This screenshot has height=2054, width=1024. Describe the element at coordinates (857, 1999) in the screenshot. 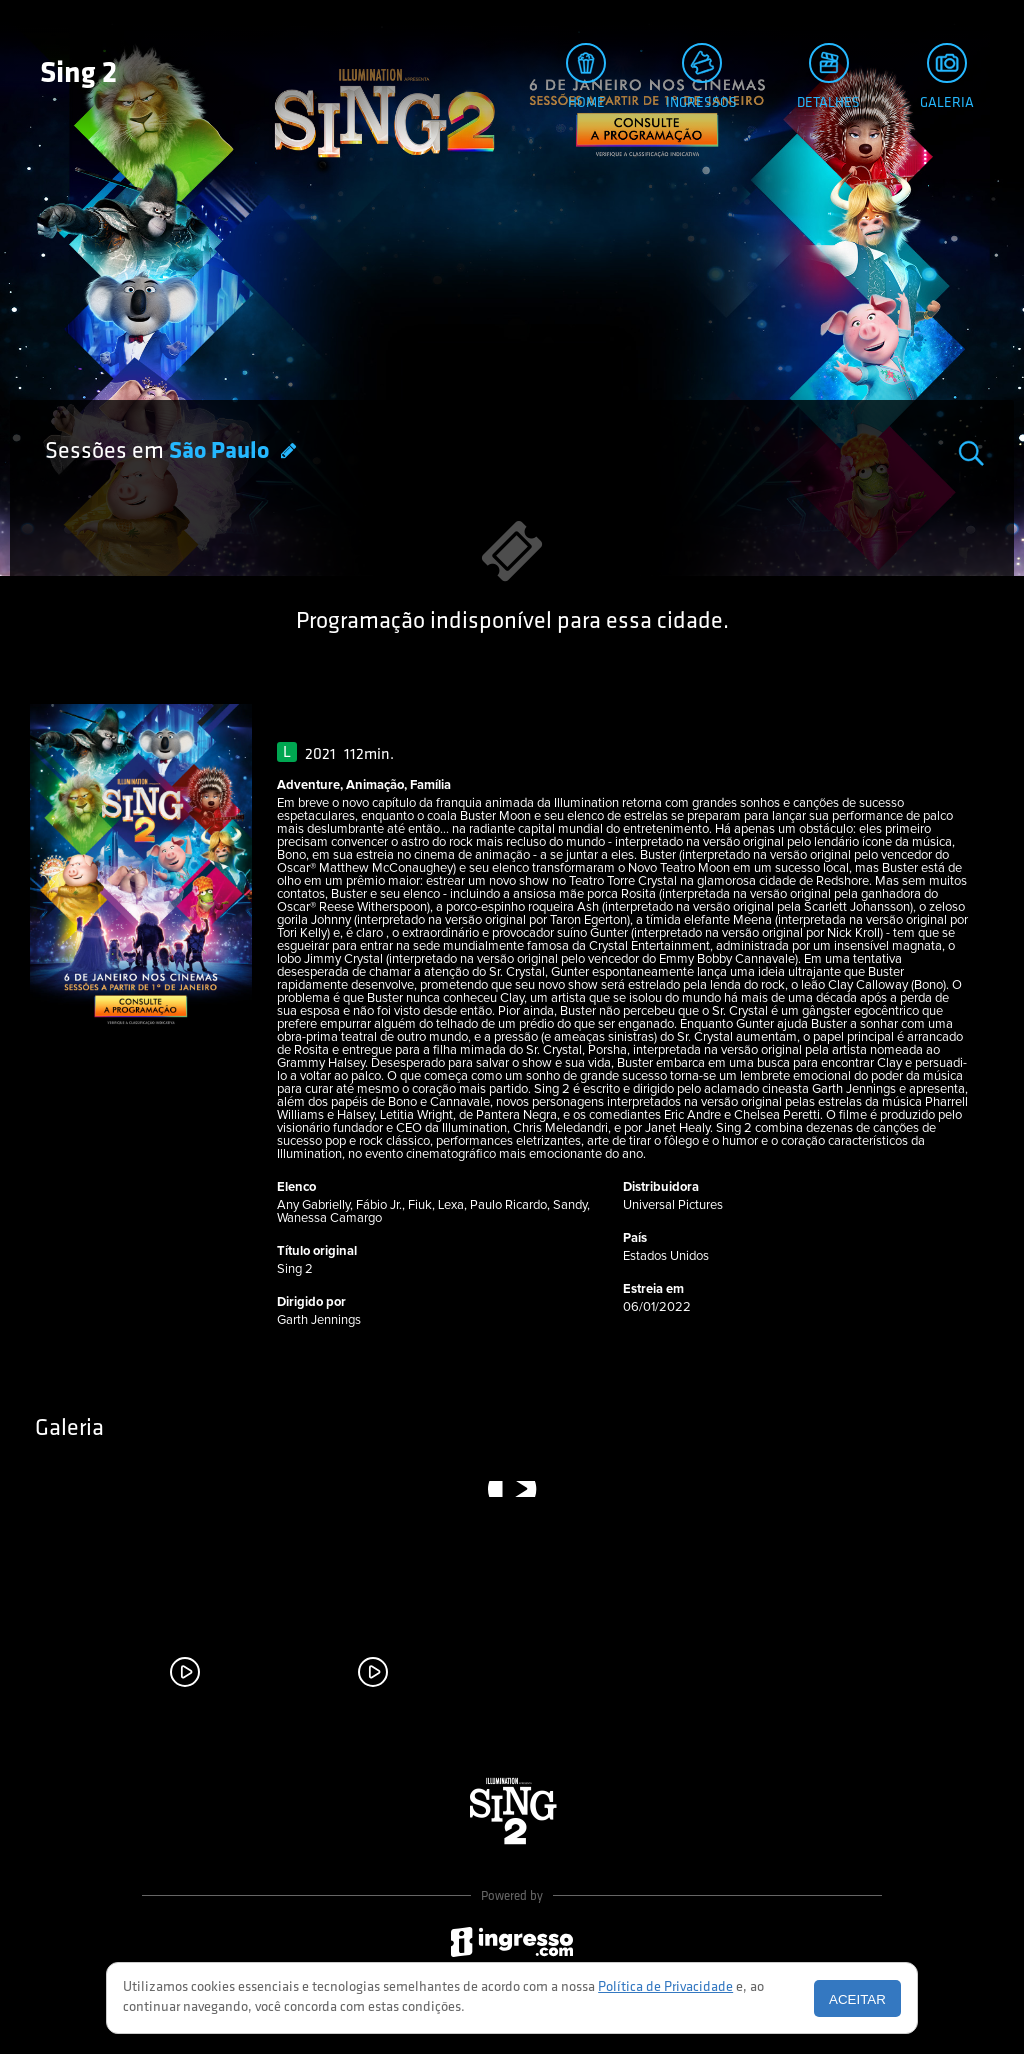

I see `Aceitar` at that location.